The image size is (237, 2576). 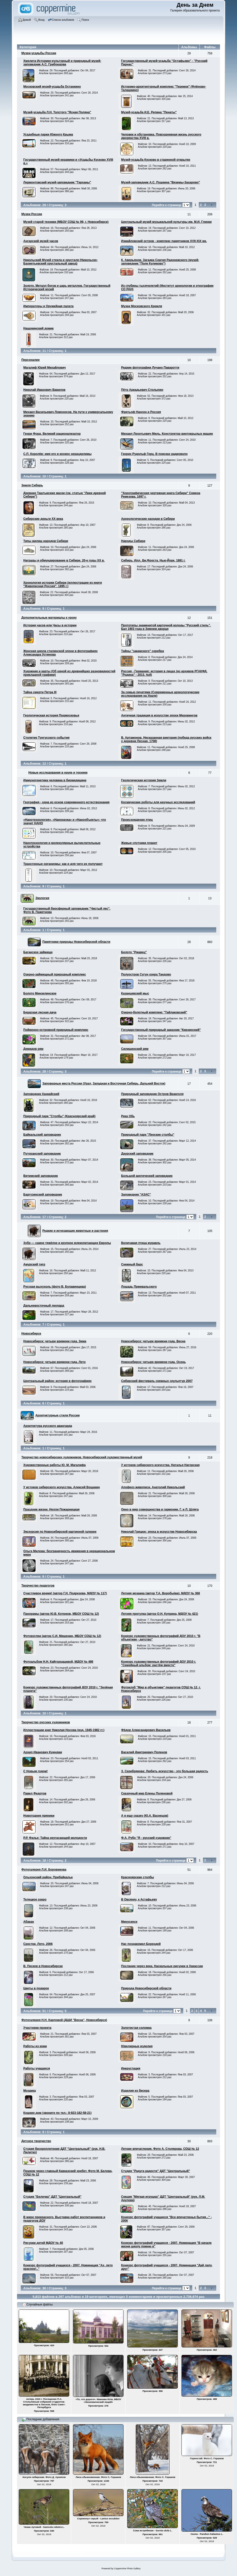 What do you see at coordinates (60, 261) in the screenshot?
I see `Никольский Музей стекла и хрусталя (Никольско-Бахметьевский хрустальный завод)` at bounding box center [60, 261].